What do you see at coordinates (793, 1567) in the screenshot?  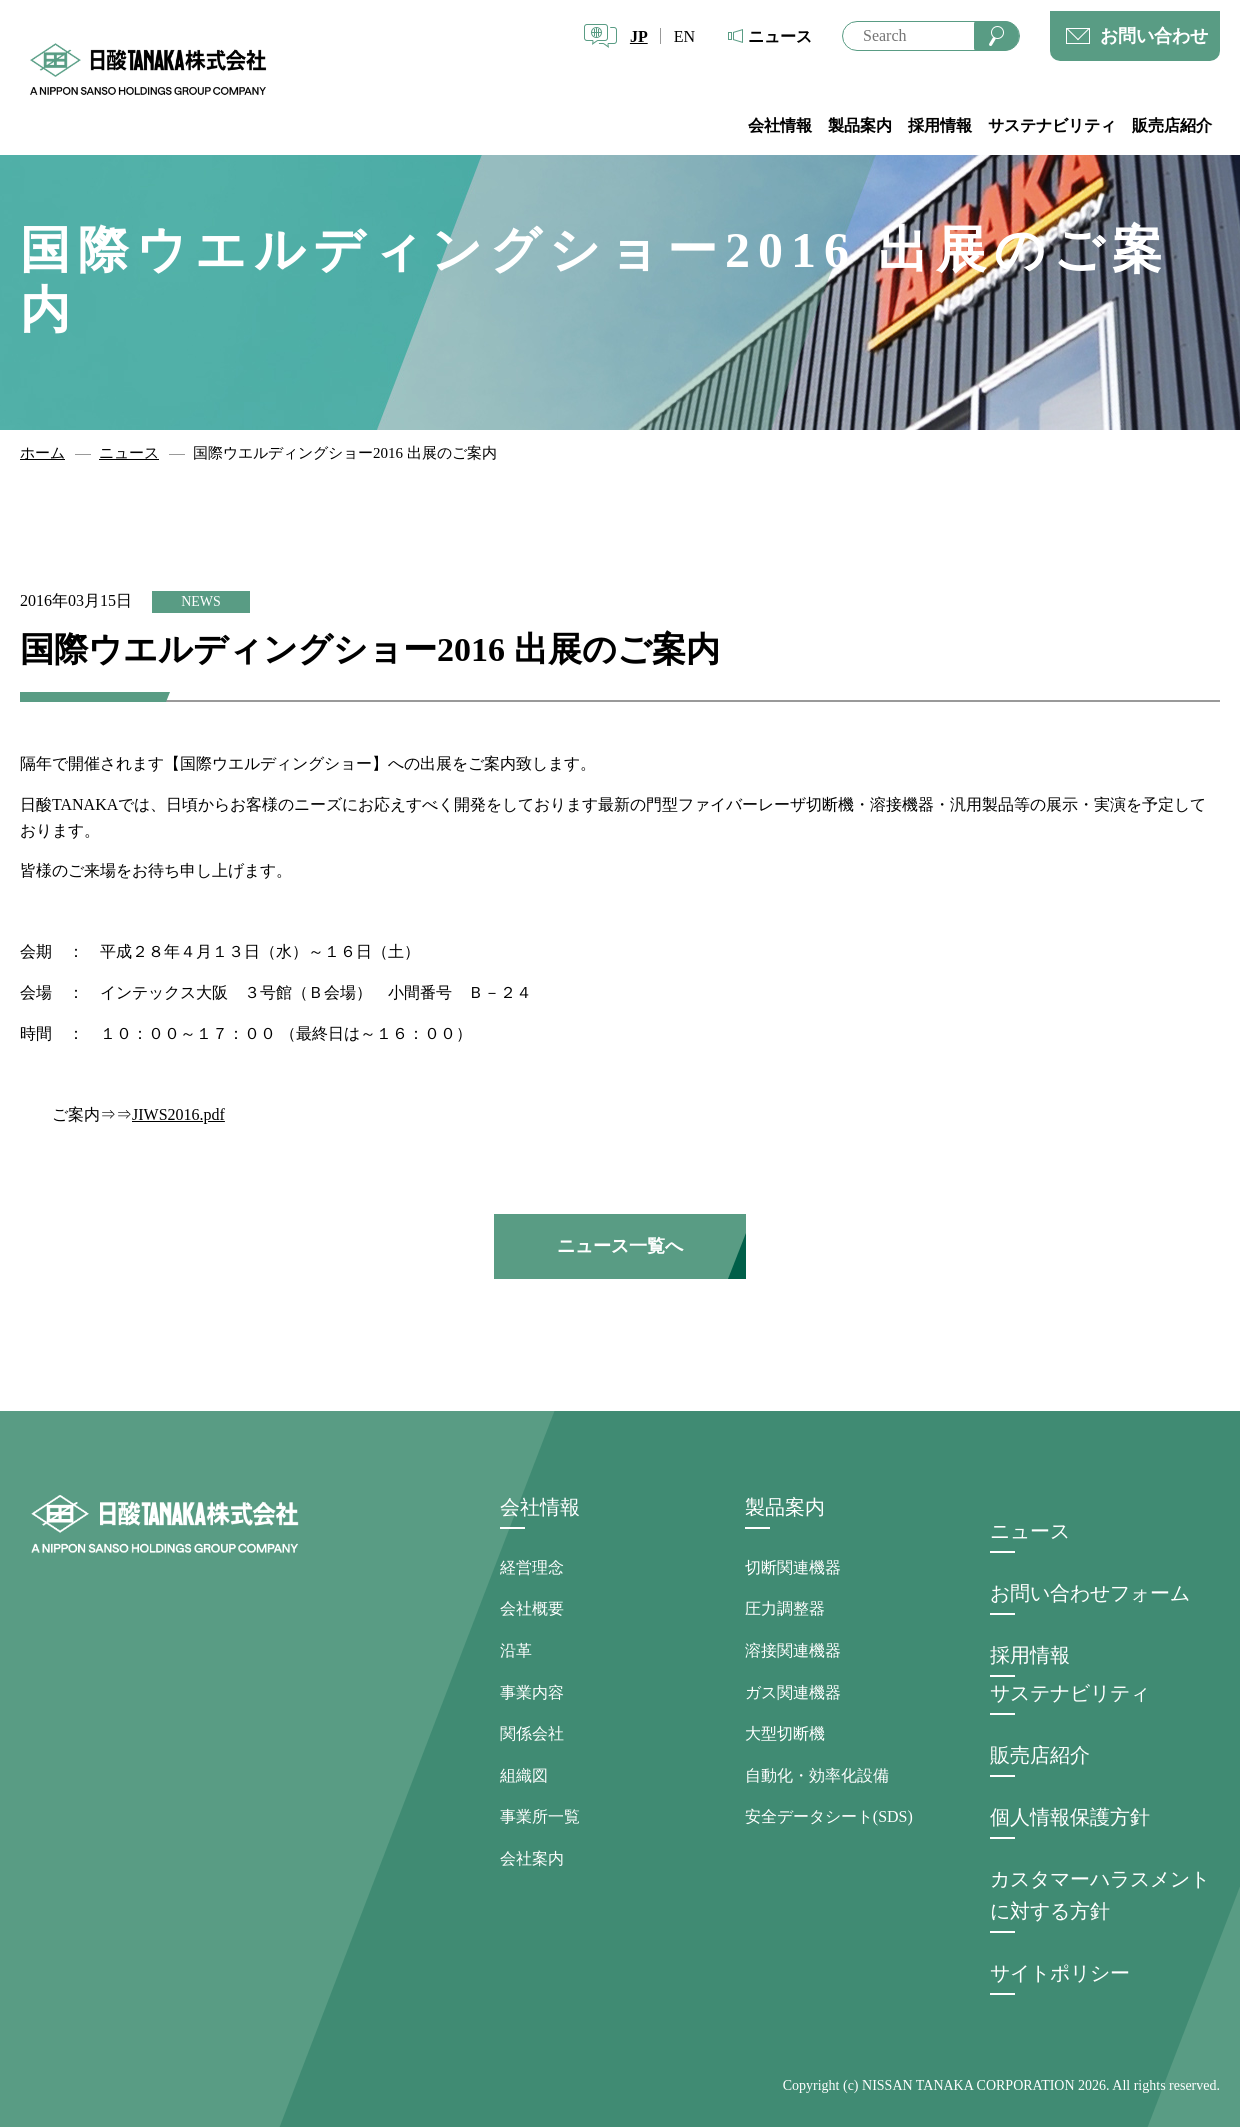 I see `切断関連機器` at bounding box center [793, 1567].